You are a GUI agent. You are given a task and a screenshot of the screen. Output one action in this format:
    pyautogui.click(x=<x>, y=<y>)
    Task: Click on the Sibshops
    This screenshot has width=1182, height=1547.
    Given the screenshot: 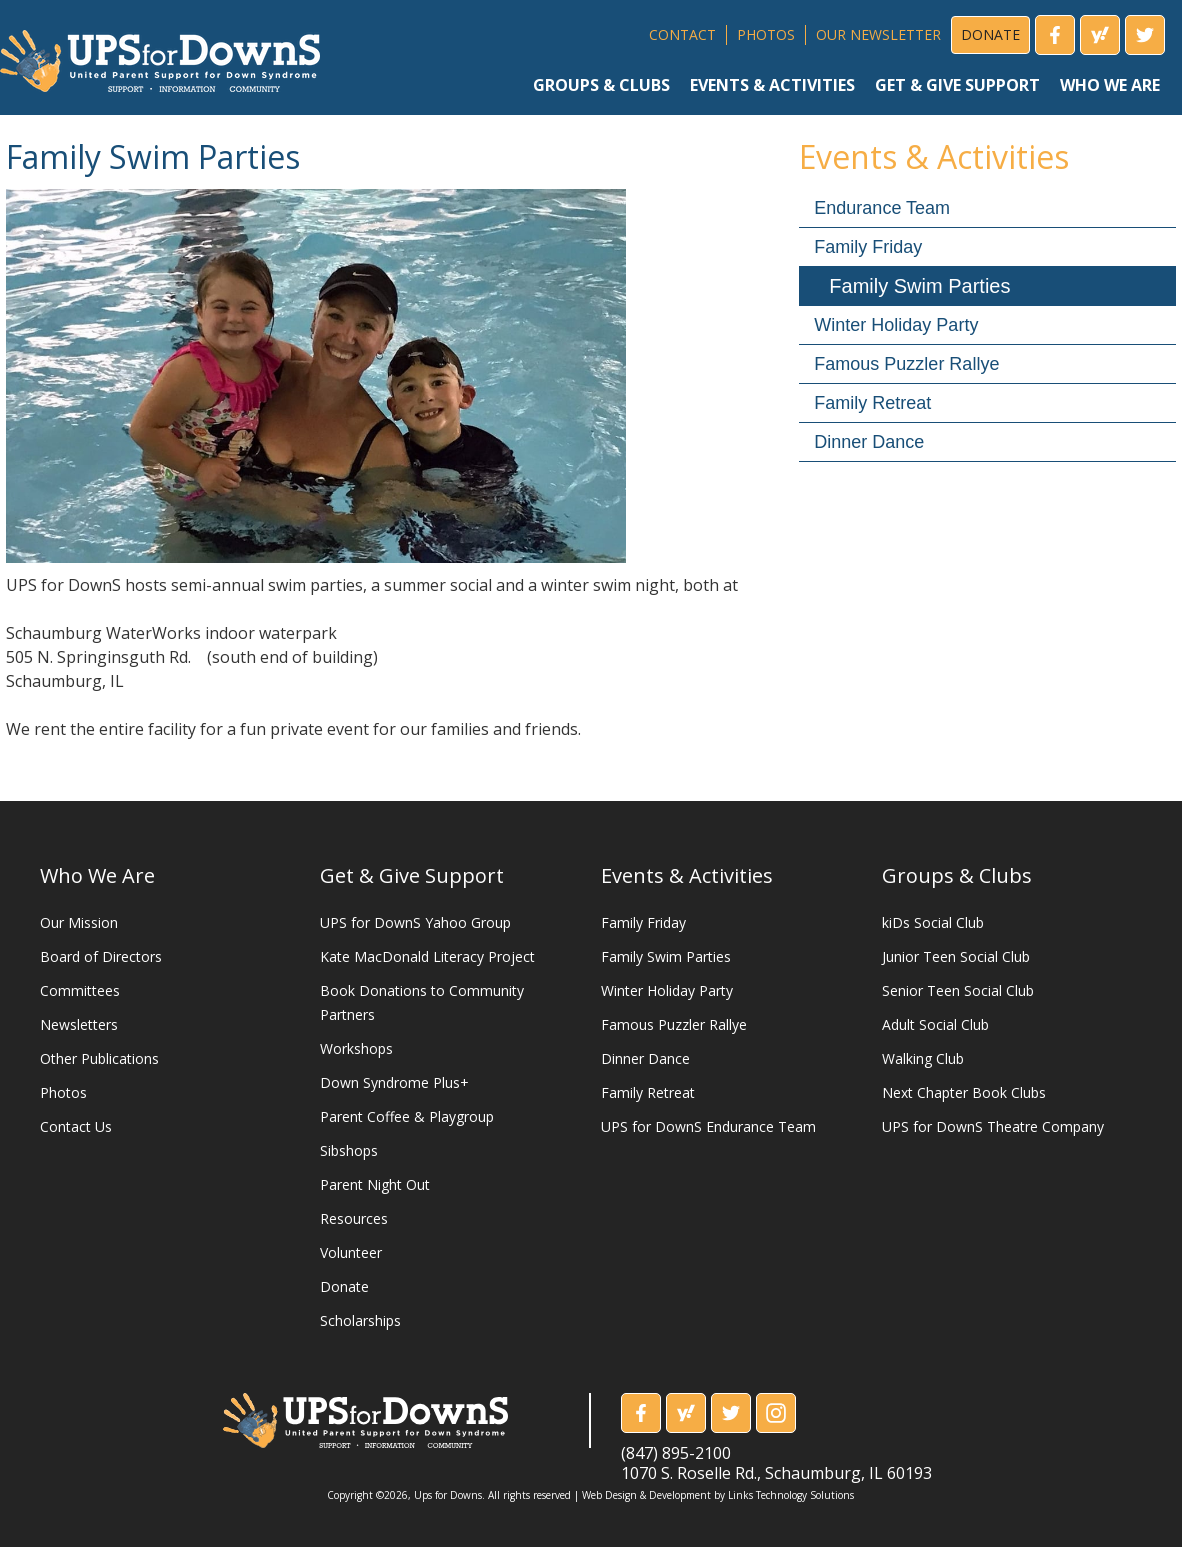 What is the action you would take?
    pyautogui.click(x=349, y=1150)
    